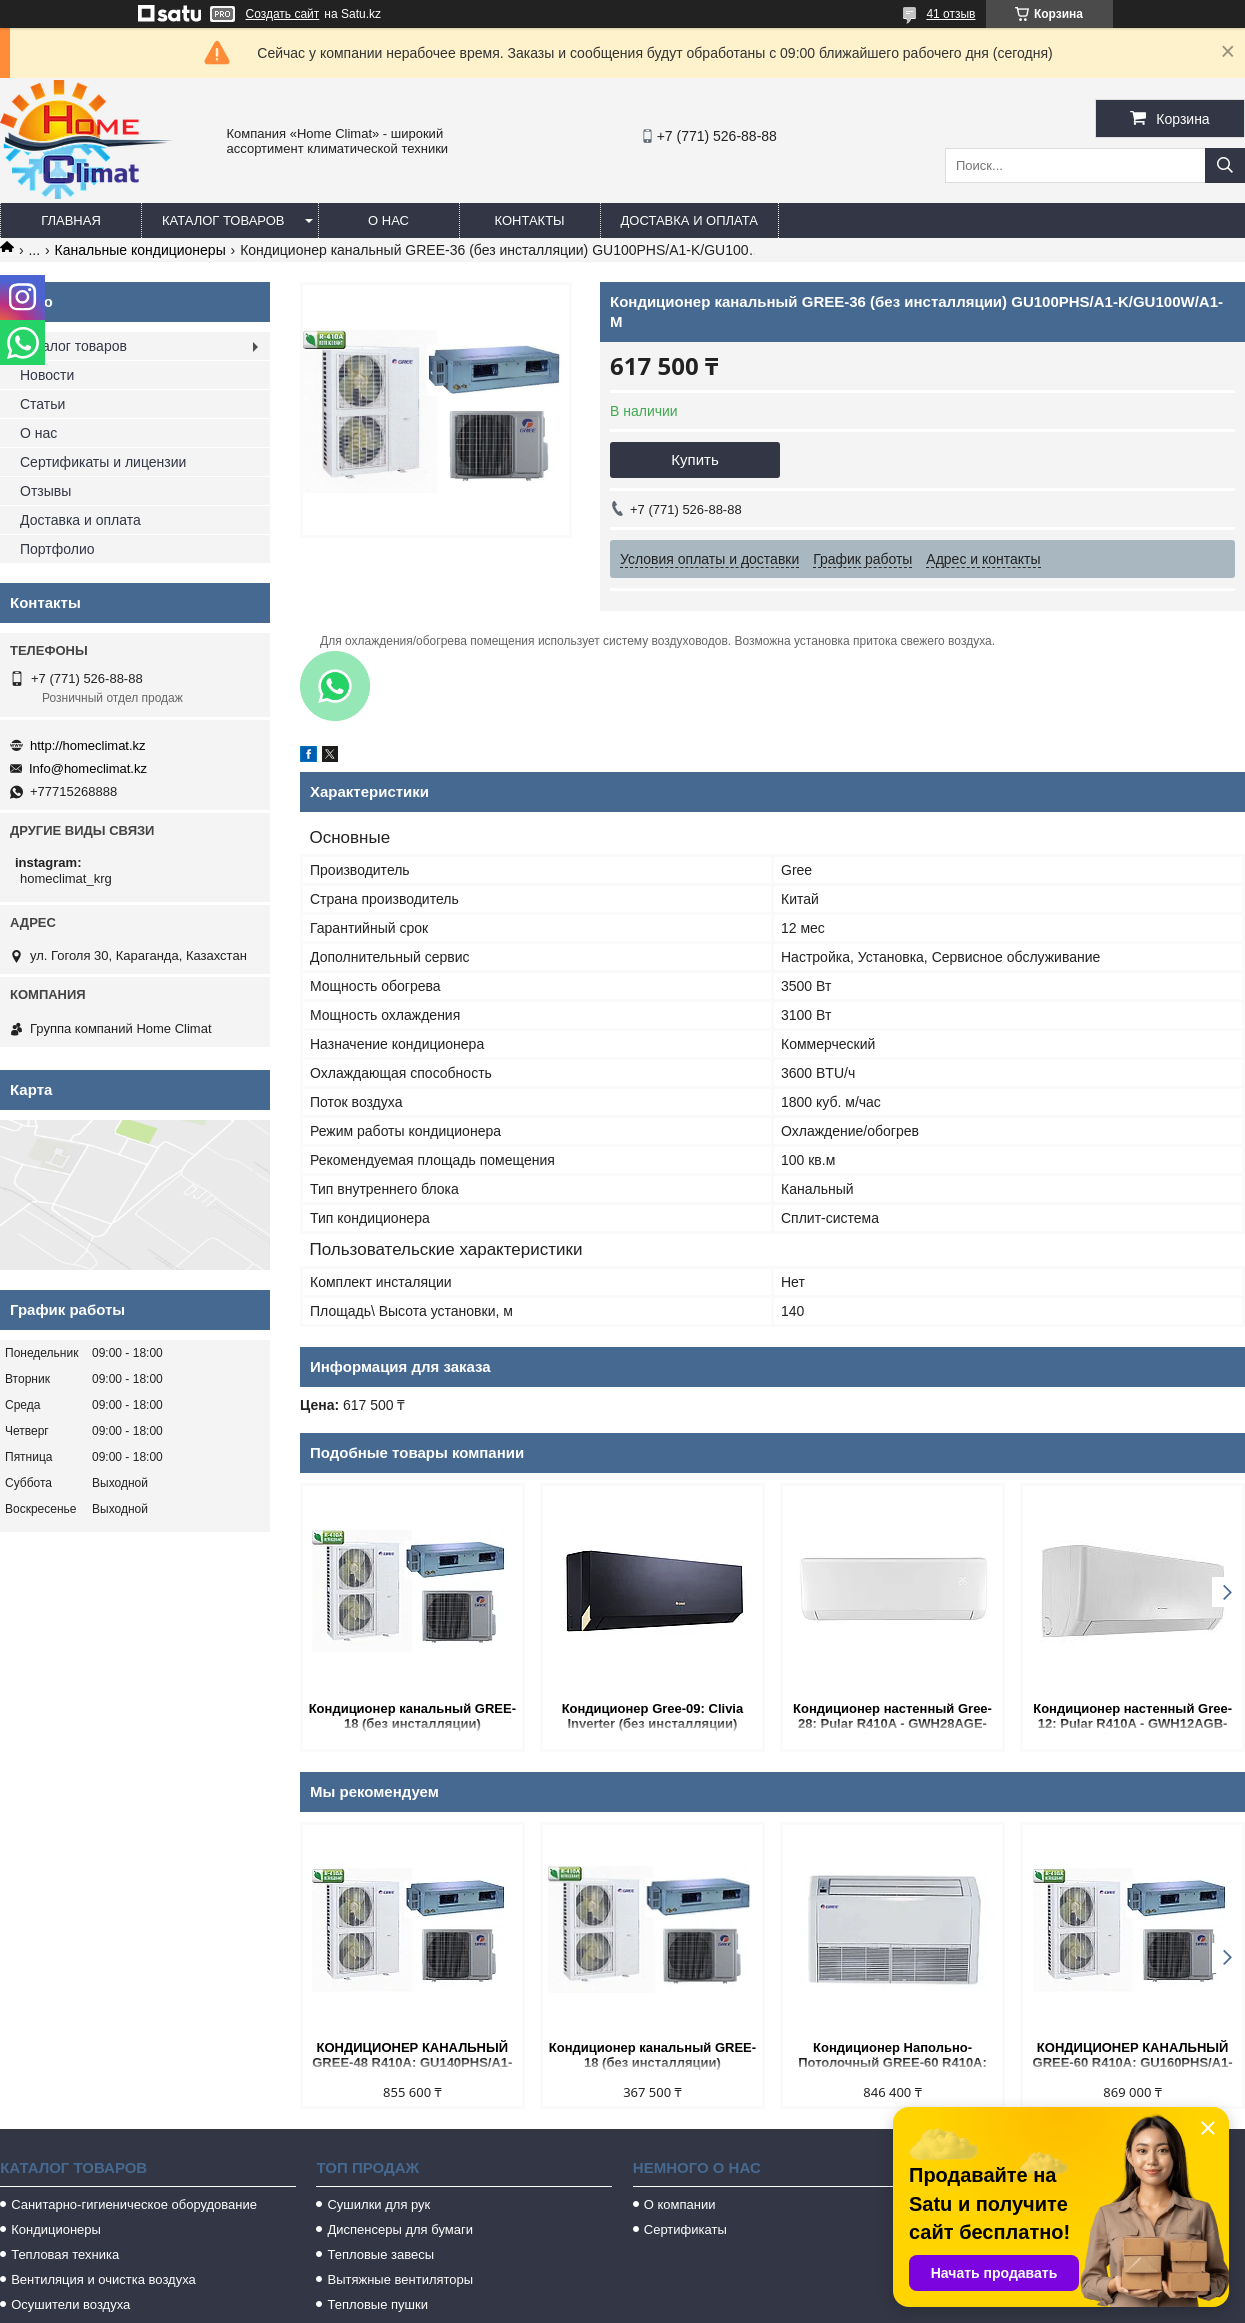  I want to click on Статьи, so click(42, 404).